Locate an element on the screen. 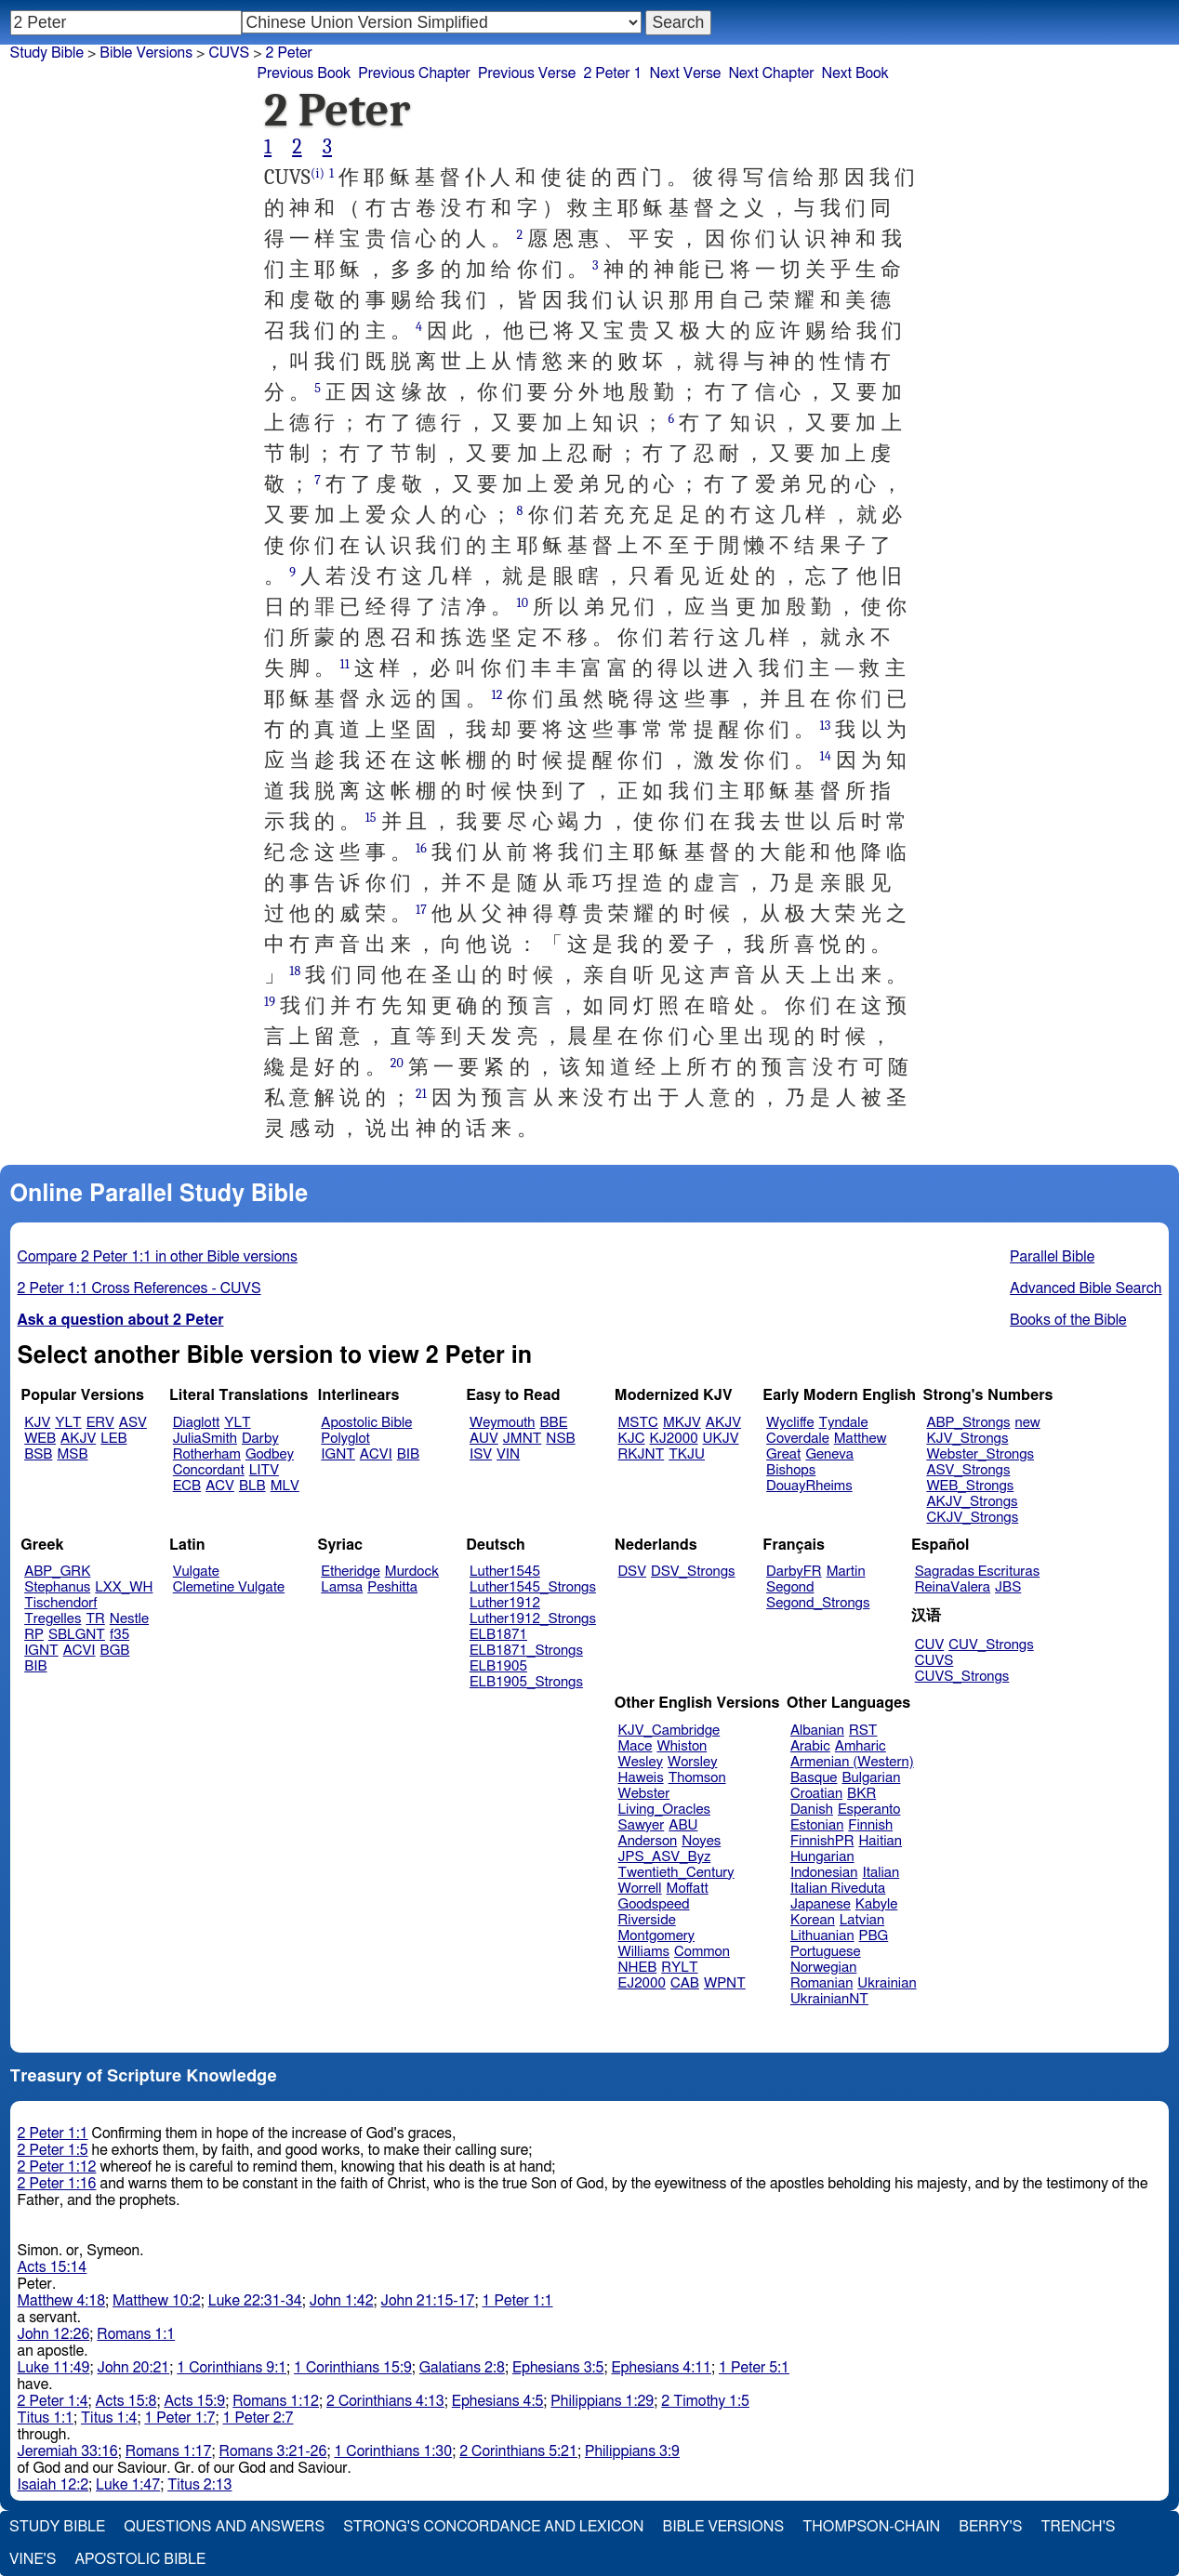  Trench's is located at coordinates (1077, 2526).